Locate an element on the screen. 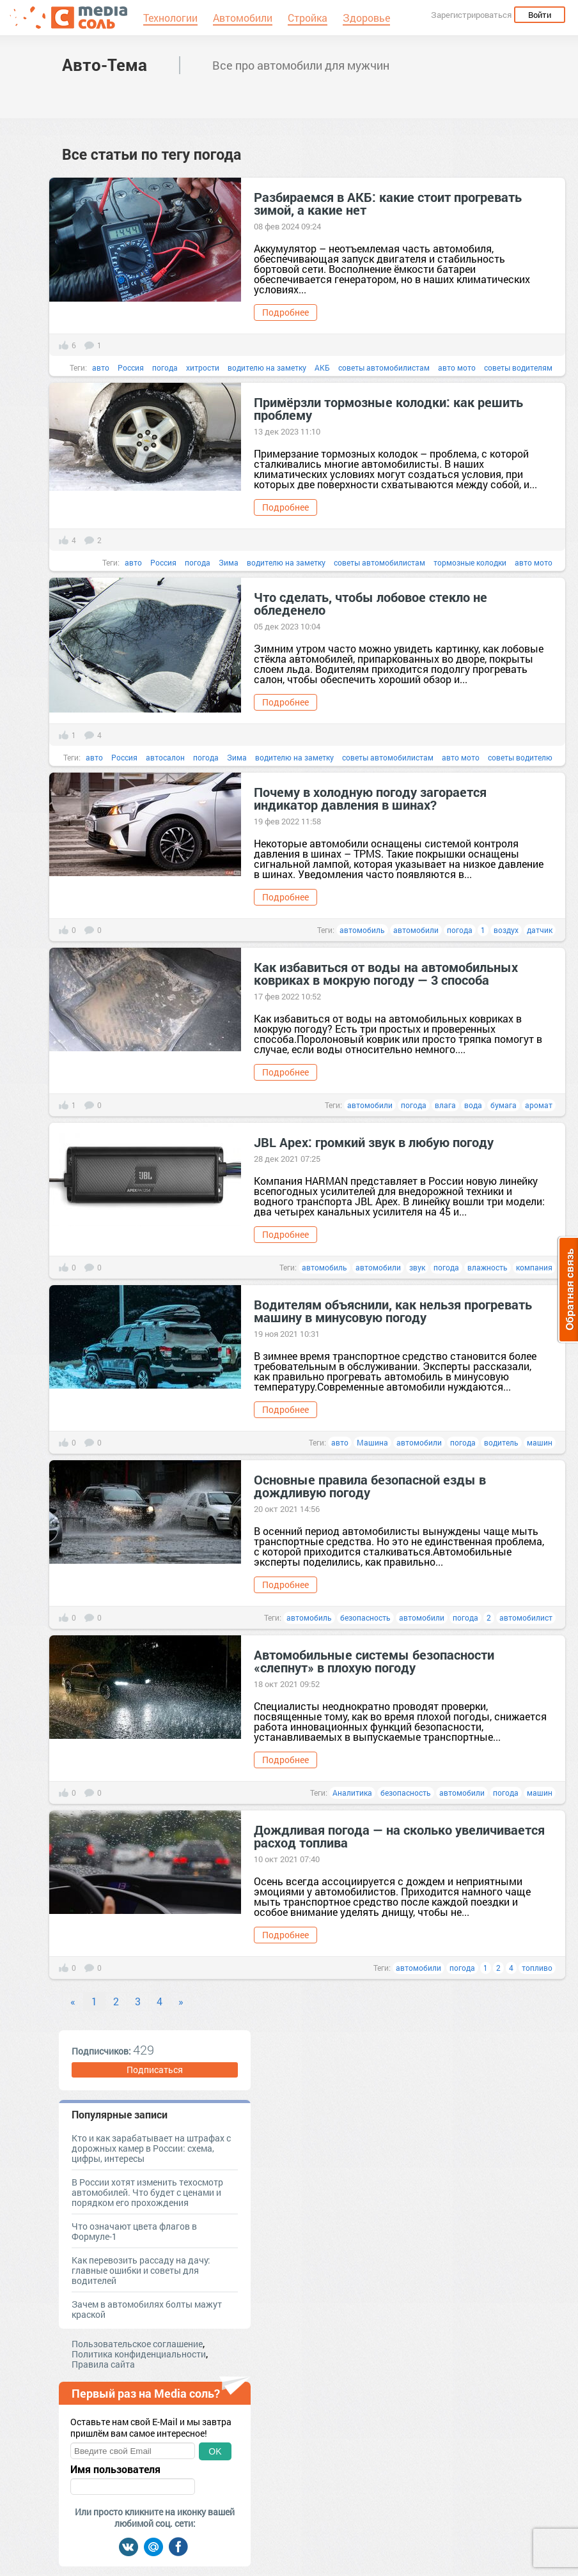 The height and width of the screenshot is (2576, 578). Войти is located at coordinates (539, 14).